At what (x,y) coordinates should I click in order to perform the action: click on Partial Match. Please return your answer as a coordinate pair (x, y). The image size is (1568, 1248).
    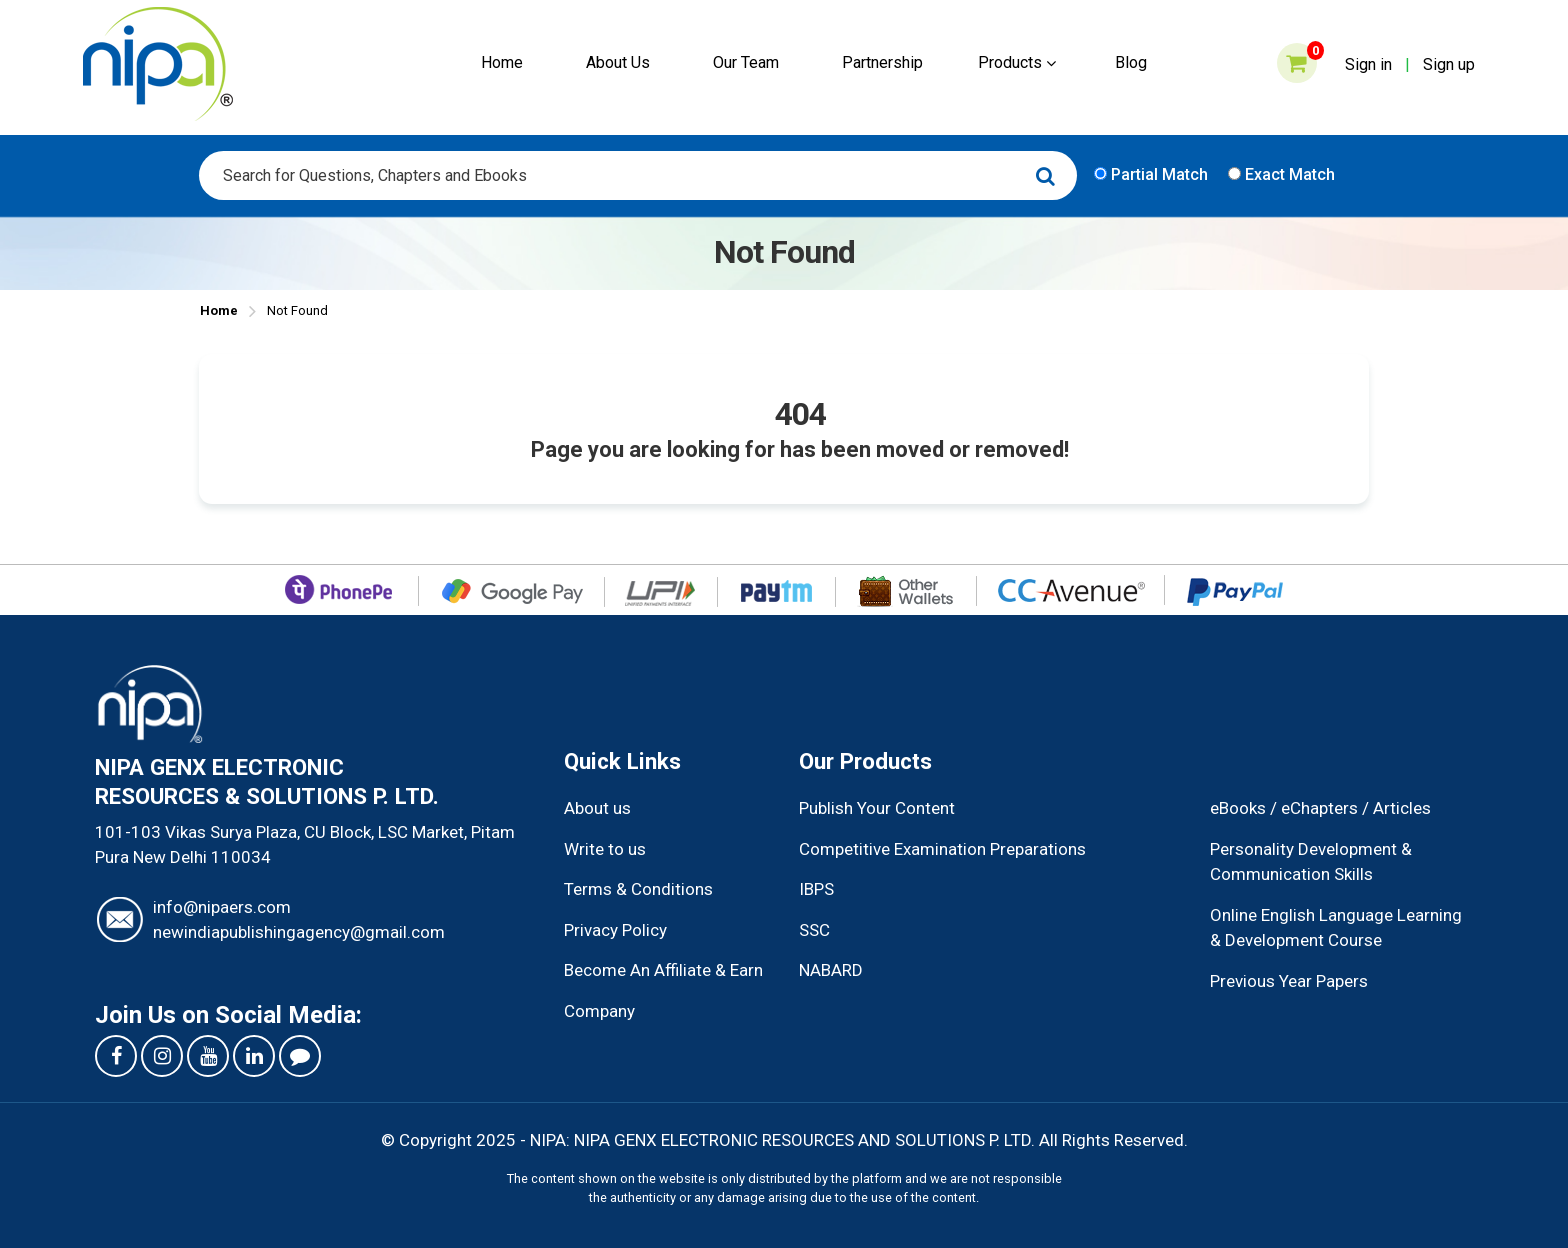
    Looking at the image, I should click on (1151, 174).